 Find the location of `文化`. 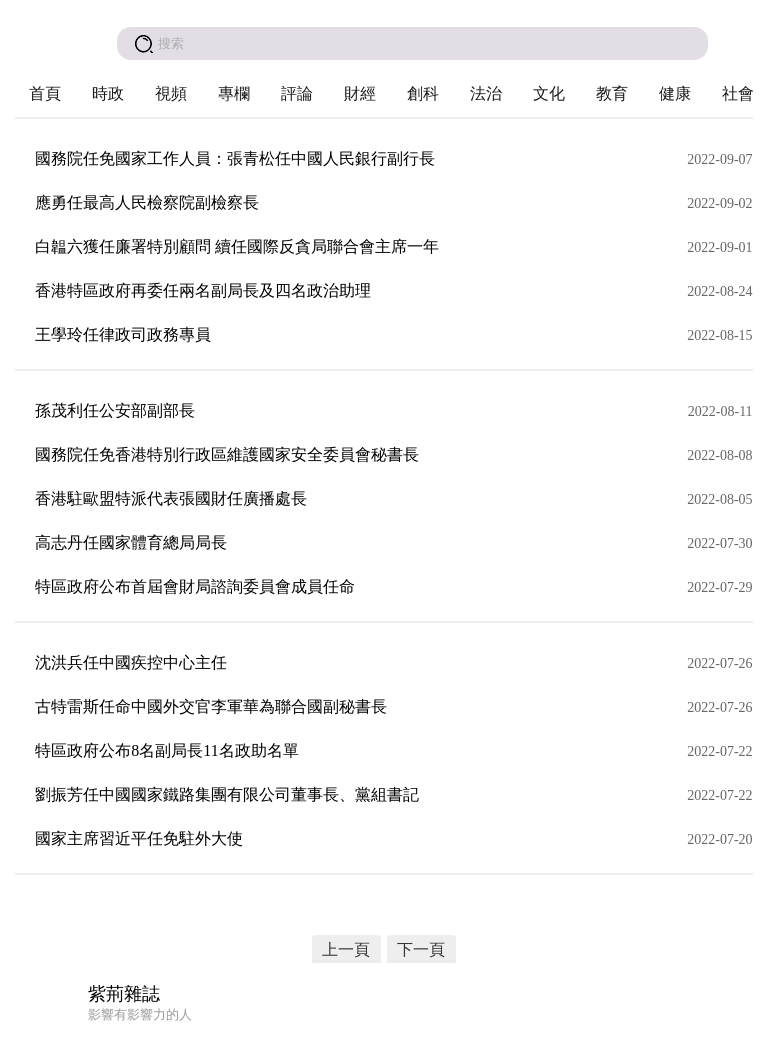

文化 is located at coordinates (549, 93).